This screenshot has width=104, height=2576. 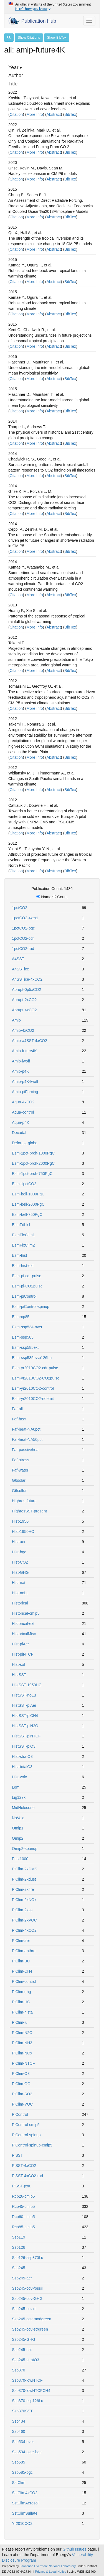 What do you see at coordinates (22, 1767) in the screenshot?
I see `Hist-totalO3` at bounding box center [22, 1767].